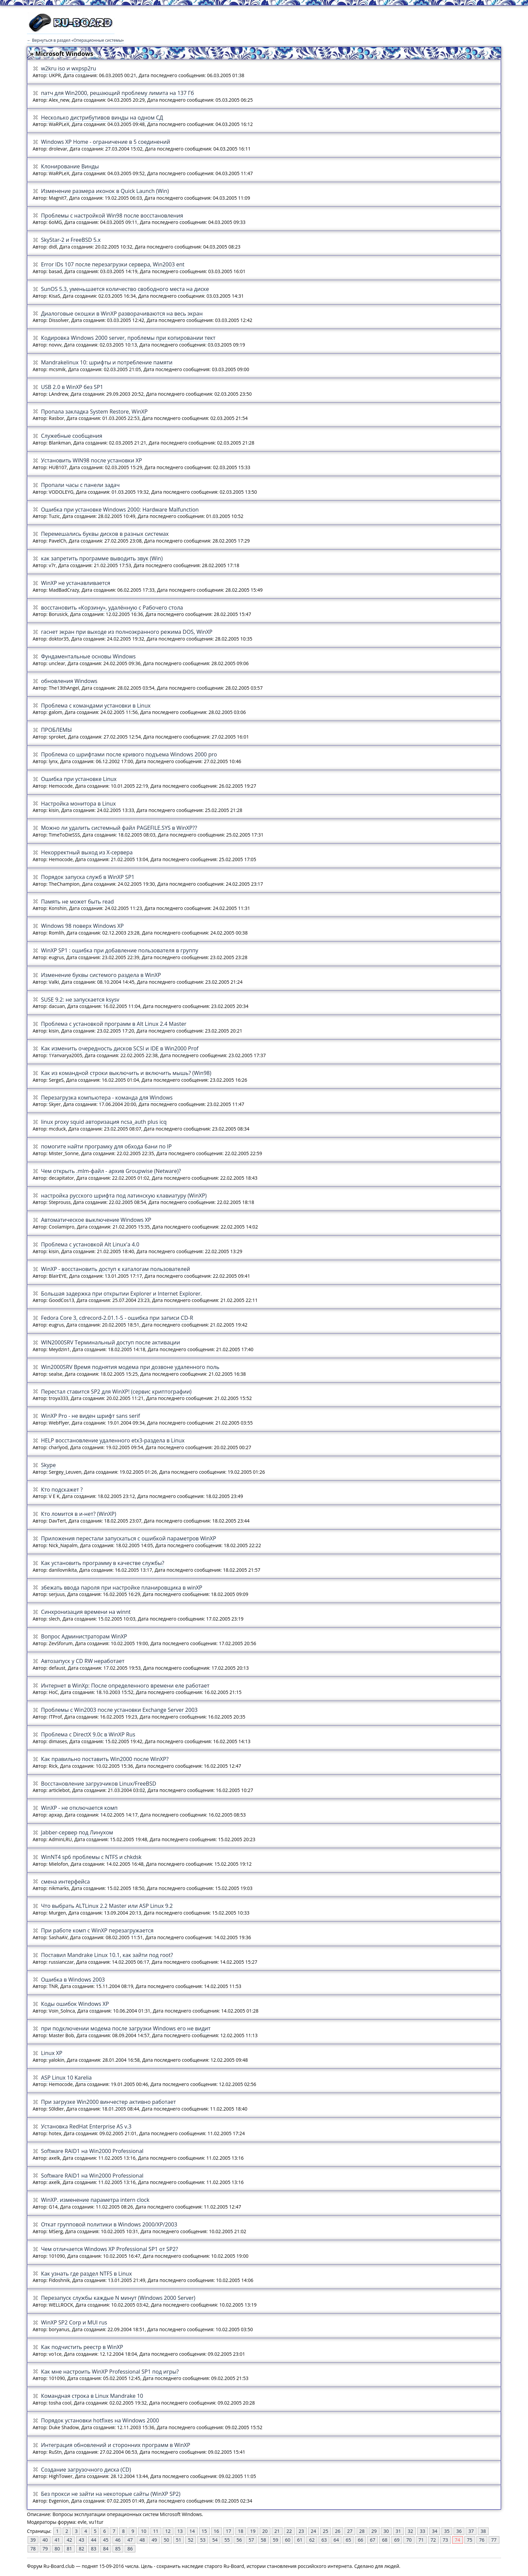  Describe the element at coordinates (263, 2540) in the screenshot. I see `58` at that location.